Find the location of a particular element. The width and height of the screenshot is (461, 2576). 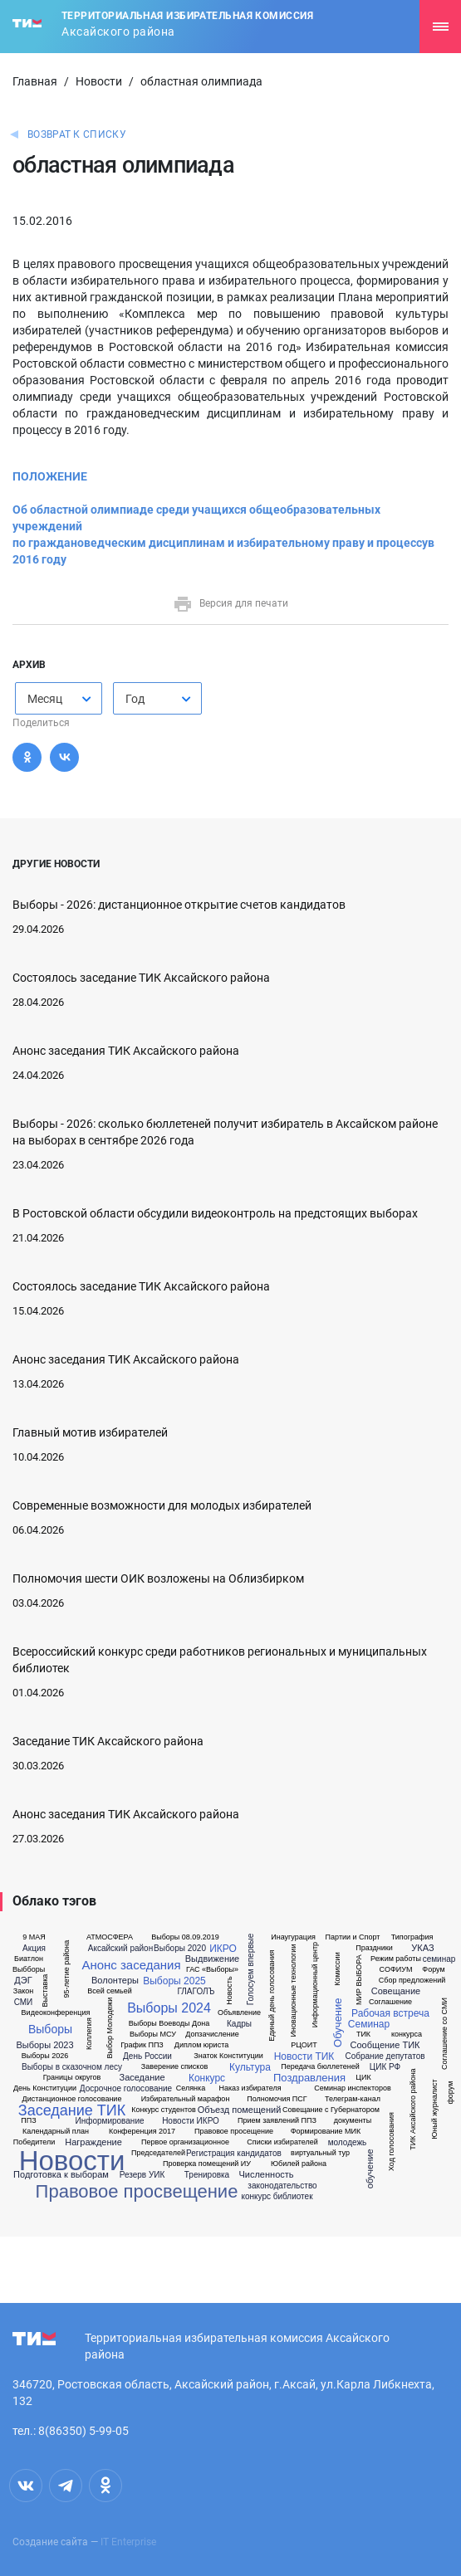

Выборы Воеводы Дона is located at coordinates (169, 2023).